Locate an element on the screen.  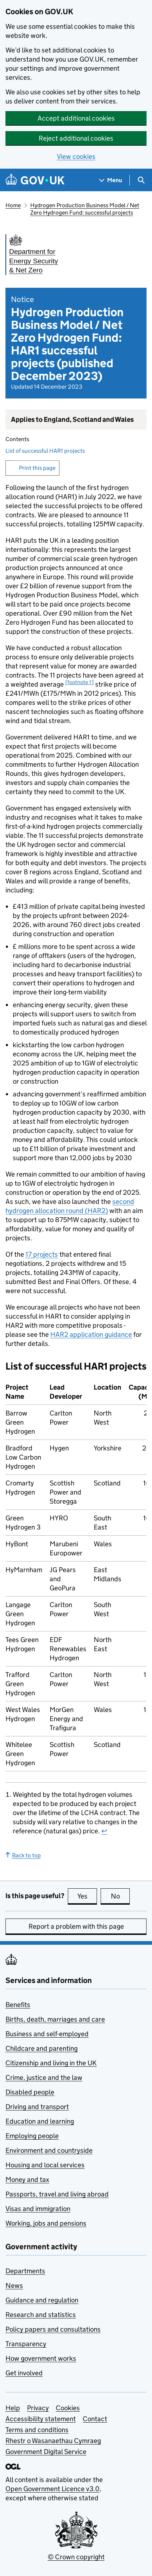
Disabled people is located at coordinates (29, 2092).